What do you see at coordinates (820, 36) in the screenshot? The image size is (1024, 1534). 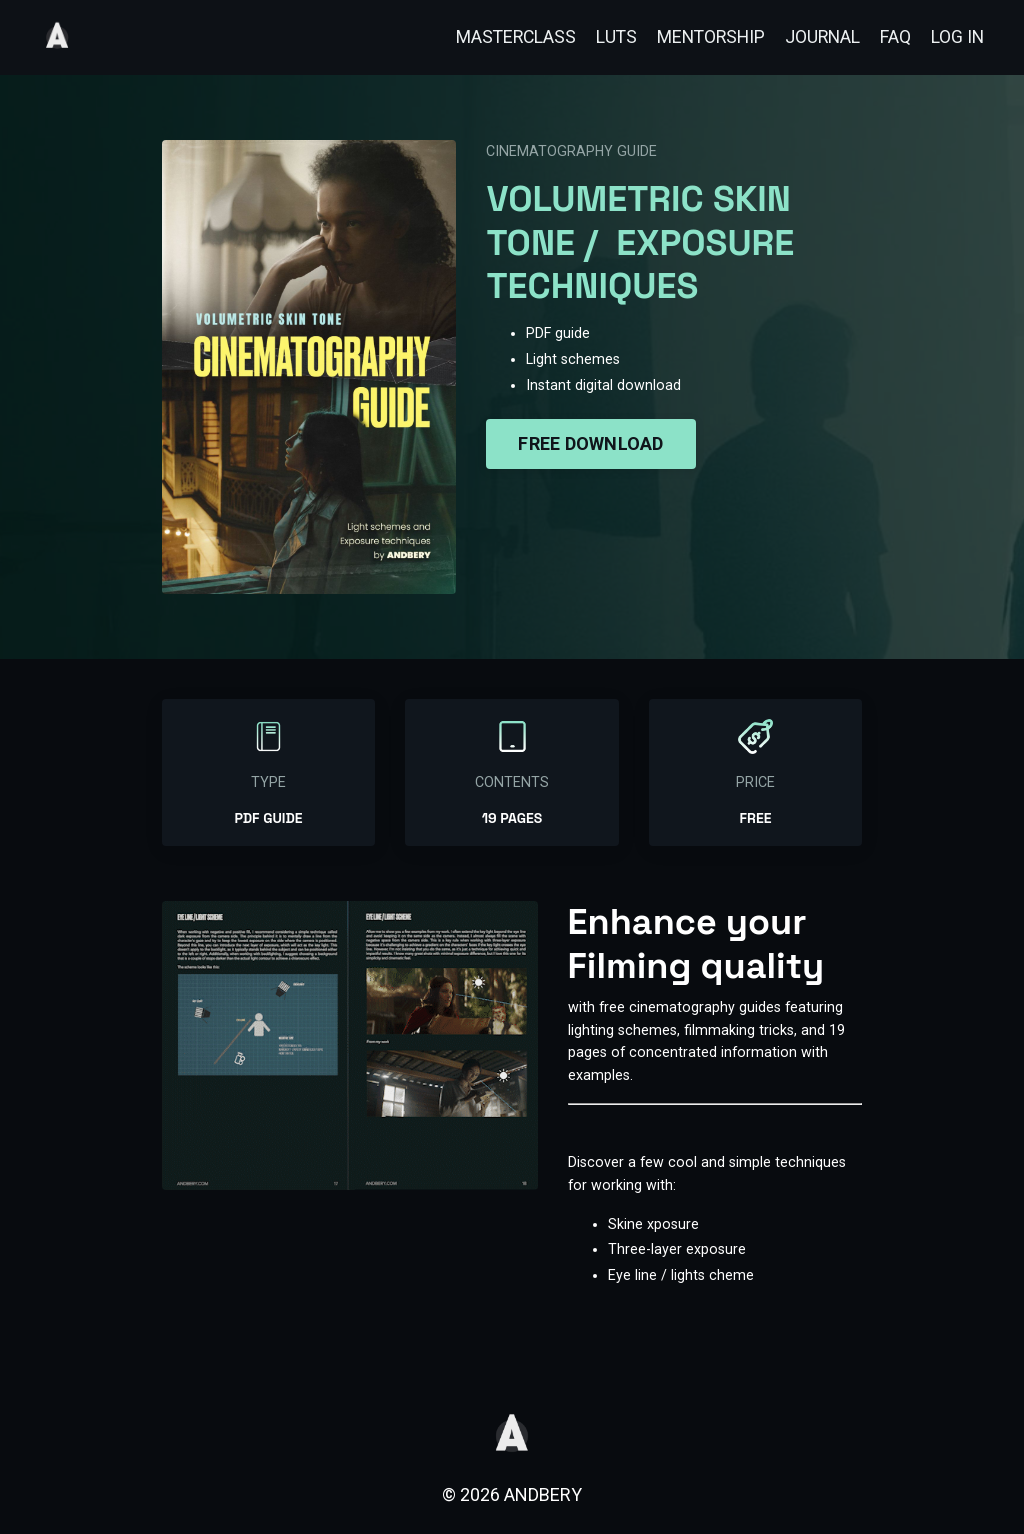 I see `JOURNAL` at bounding box center [820, 36].